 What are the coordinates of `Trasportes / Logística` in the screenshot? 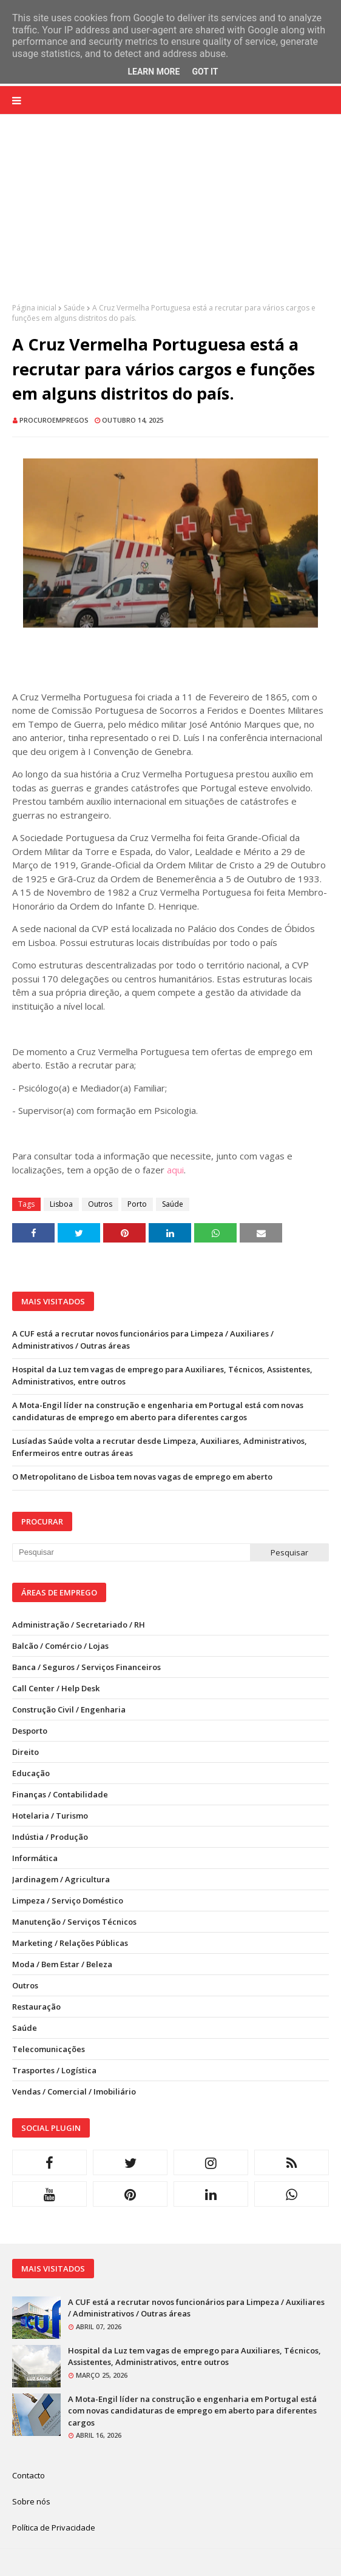 It's located at (54, 2070).